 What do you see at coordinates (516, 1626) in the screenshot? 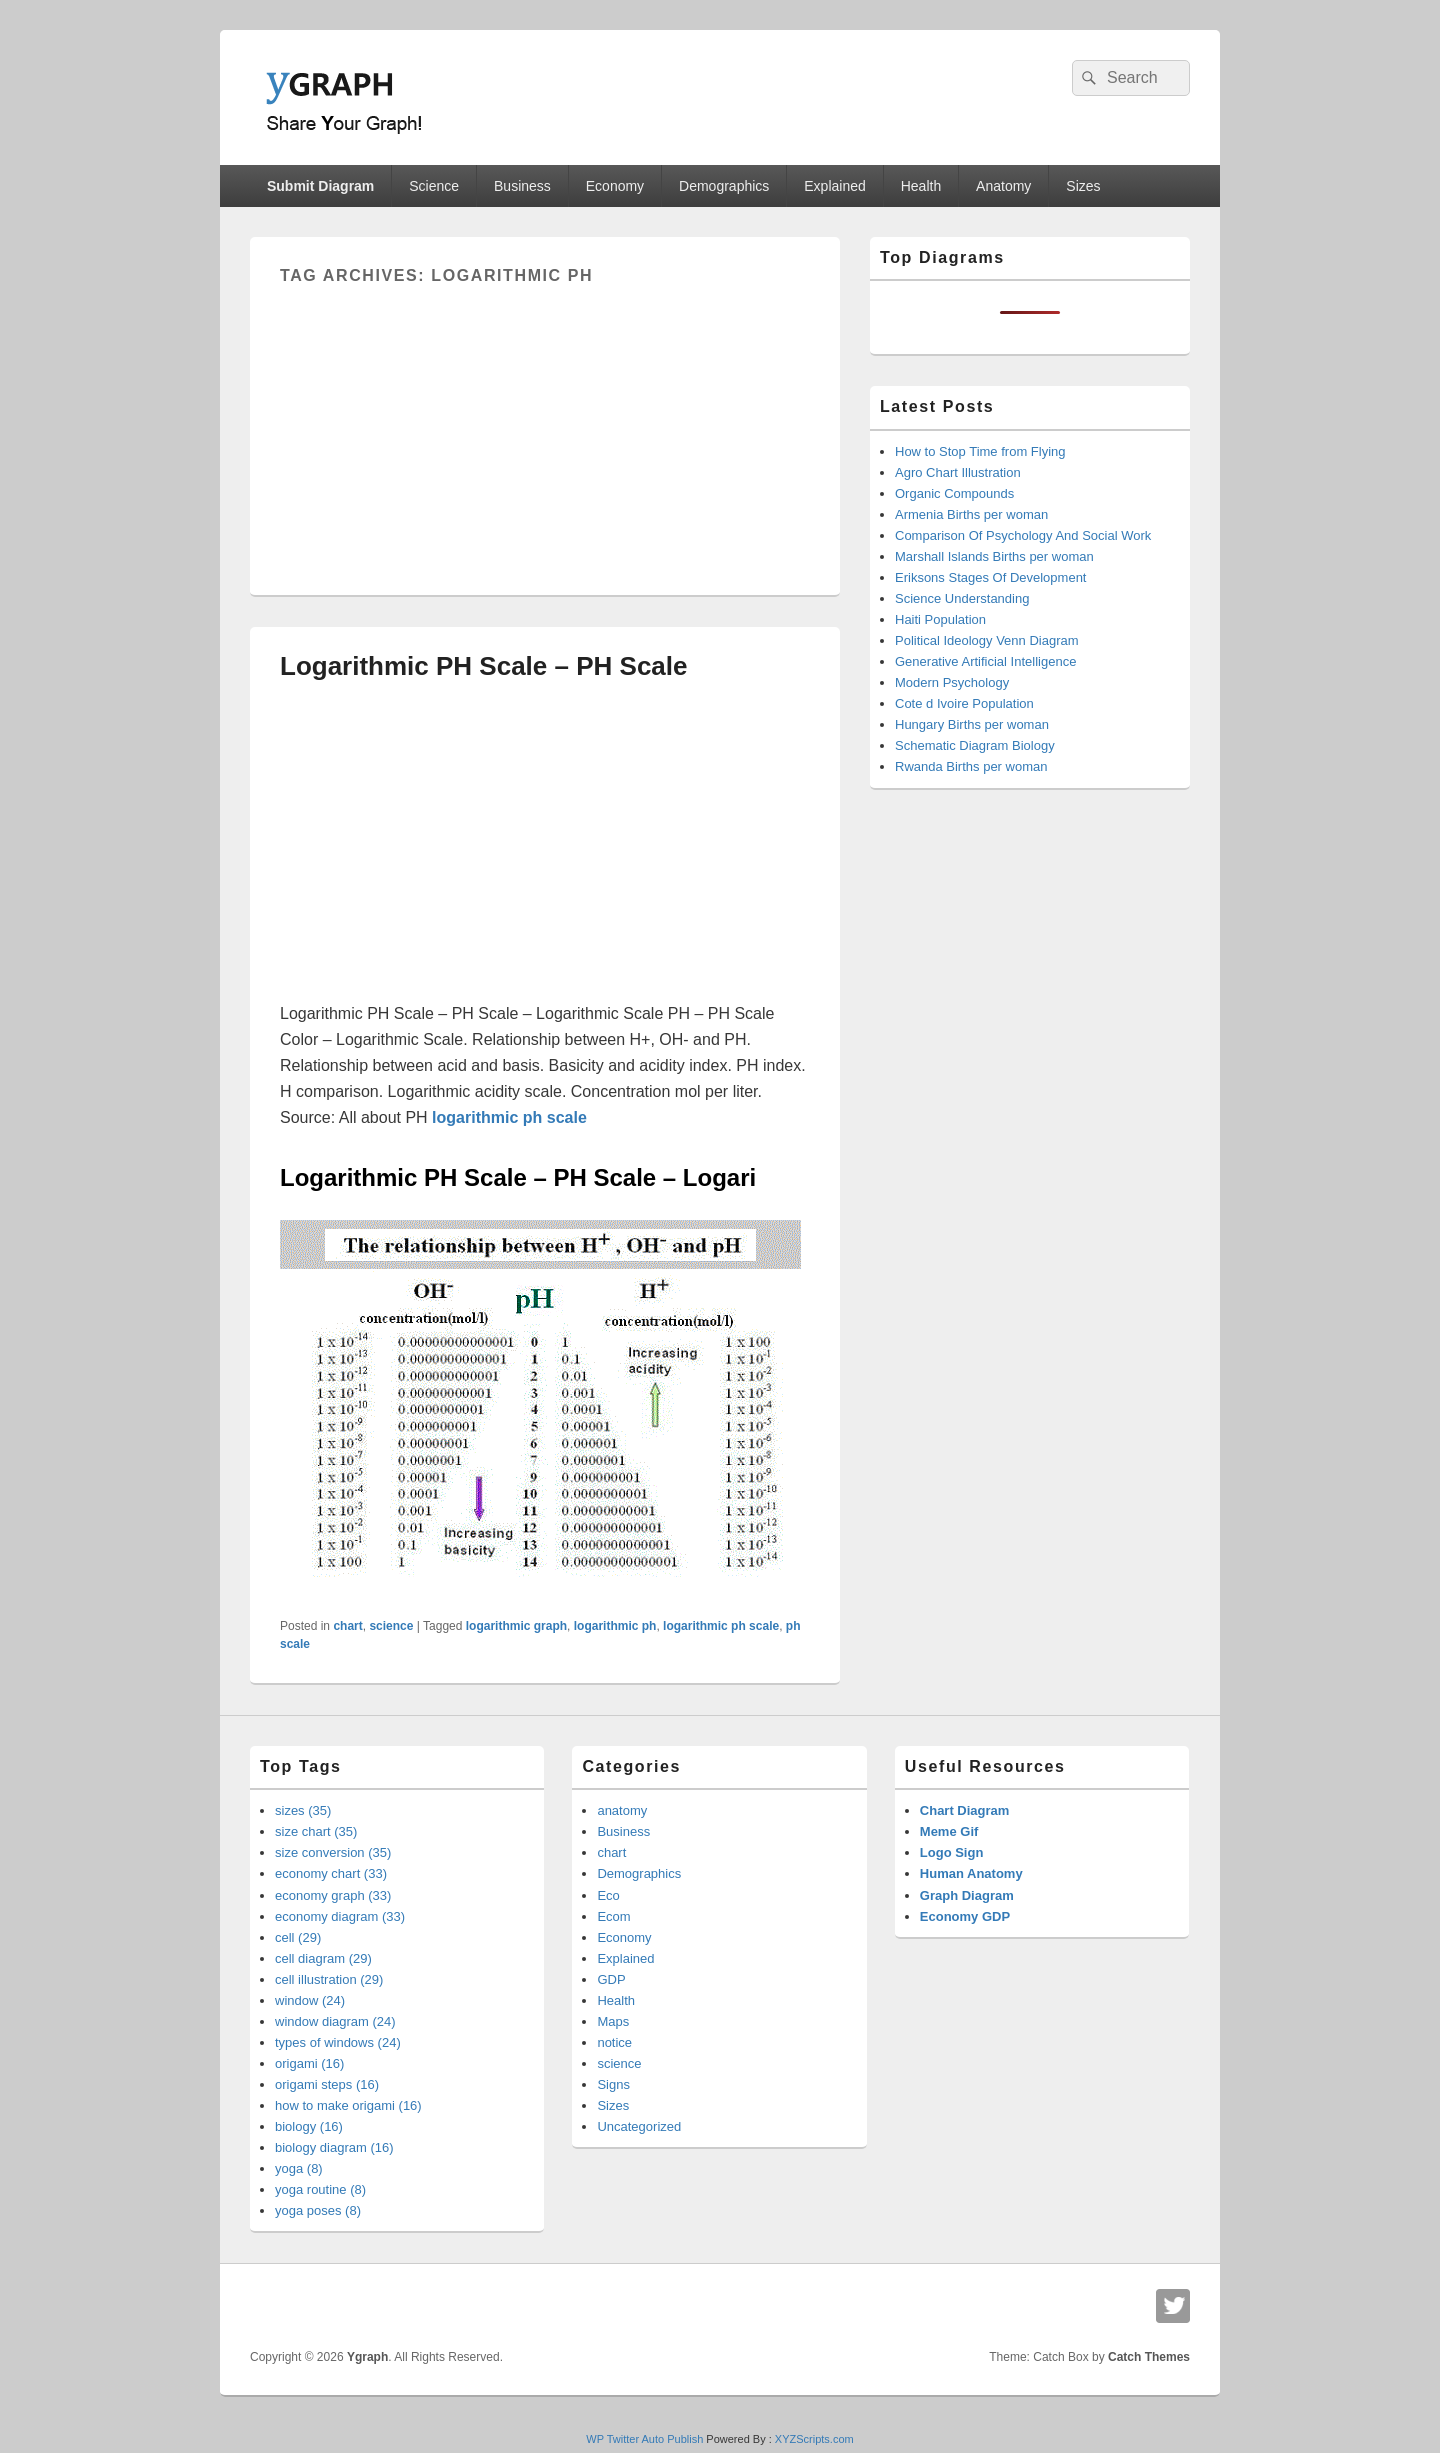
I see `logarithmic graph` at bounding box center [516, 1626].